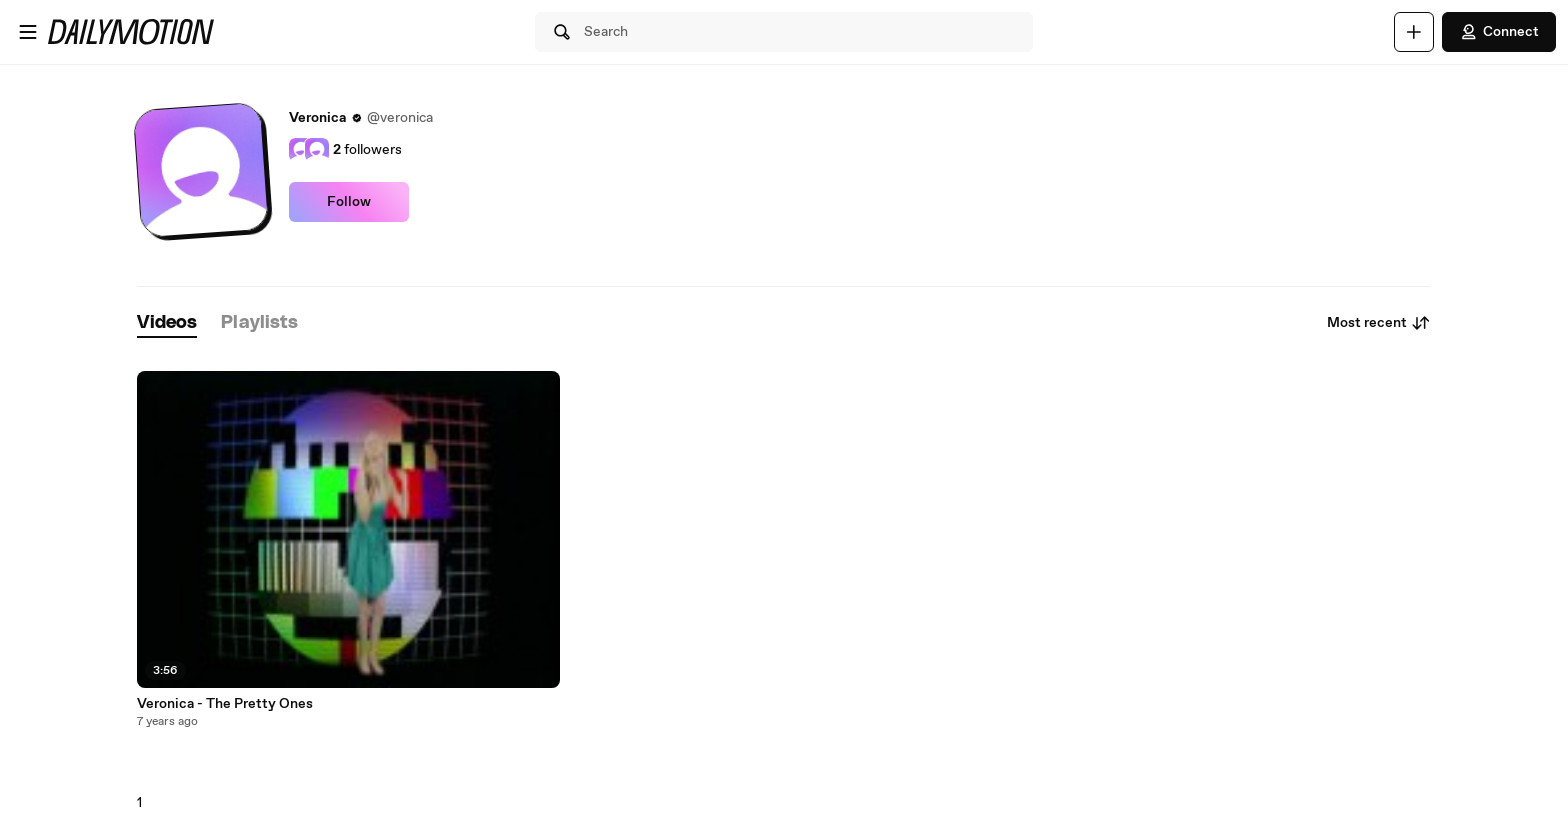  Describe the element at coordinates (1499, 32) in the screenshot. I see `Connect` at that location.